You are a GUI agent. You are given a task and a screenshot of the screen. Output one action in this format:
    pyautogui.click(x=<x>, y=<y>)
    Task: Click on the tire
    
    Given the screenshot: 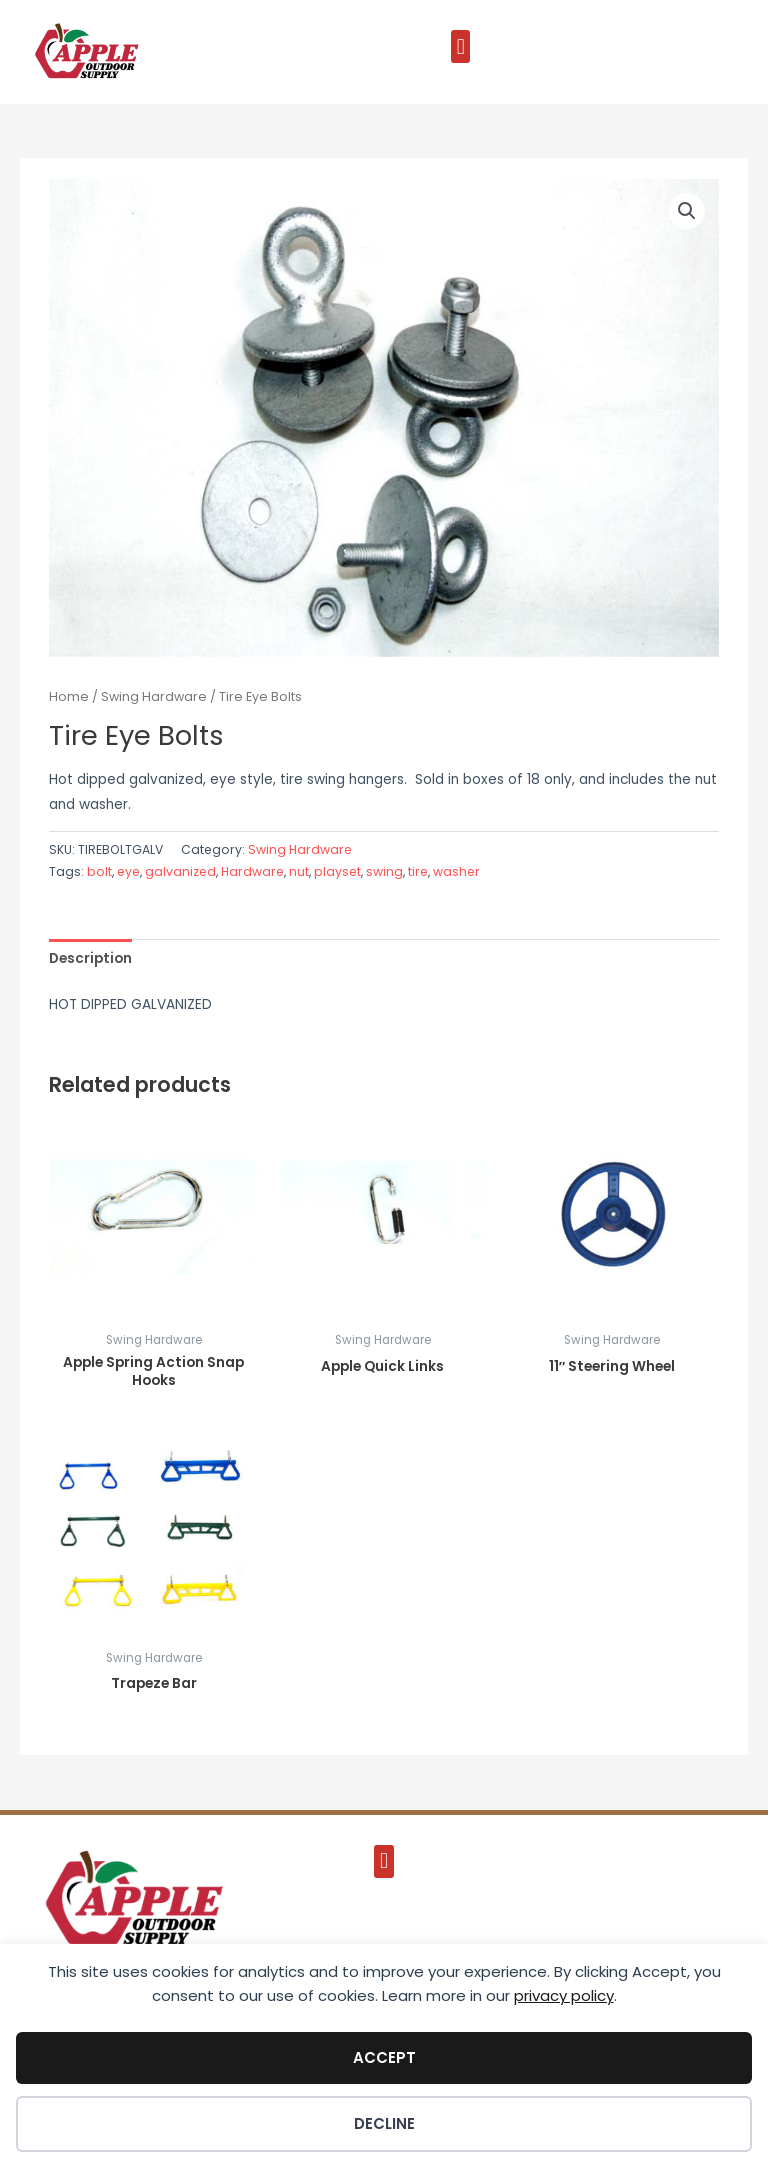 What is the action you would take?
    pyautogui.click(x=418, y=871)
    